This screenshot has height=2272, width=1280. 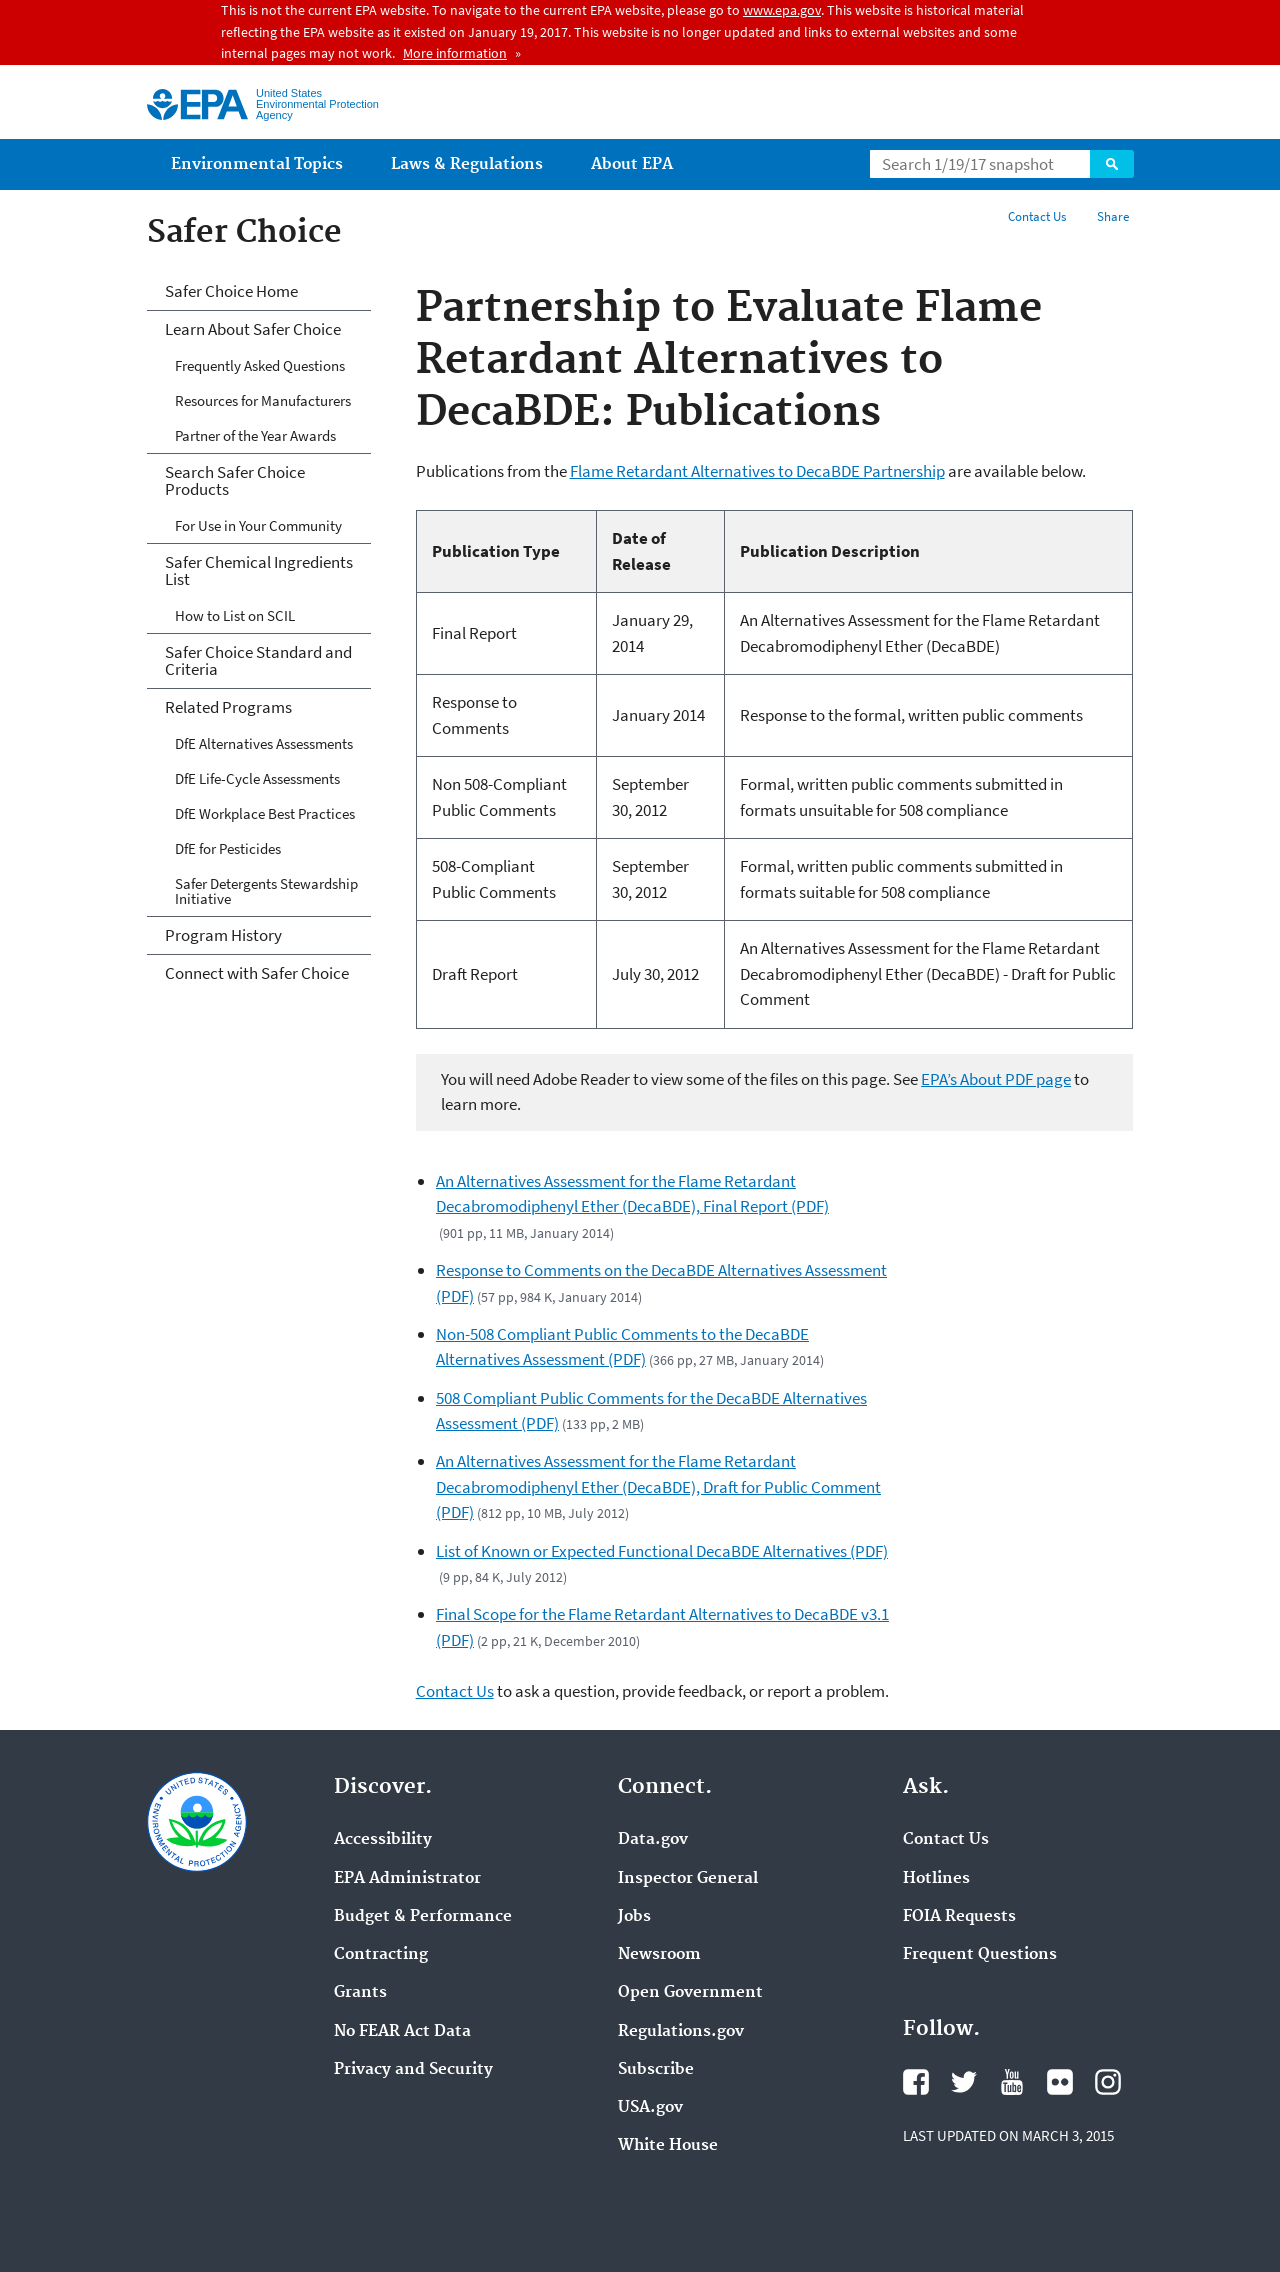 I want to click on About EPA [menuitem], so click(x=632, y=164).